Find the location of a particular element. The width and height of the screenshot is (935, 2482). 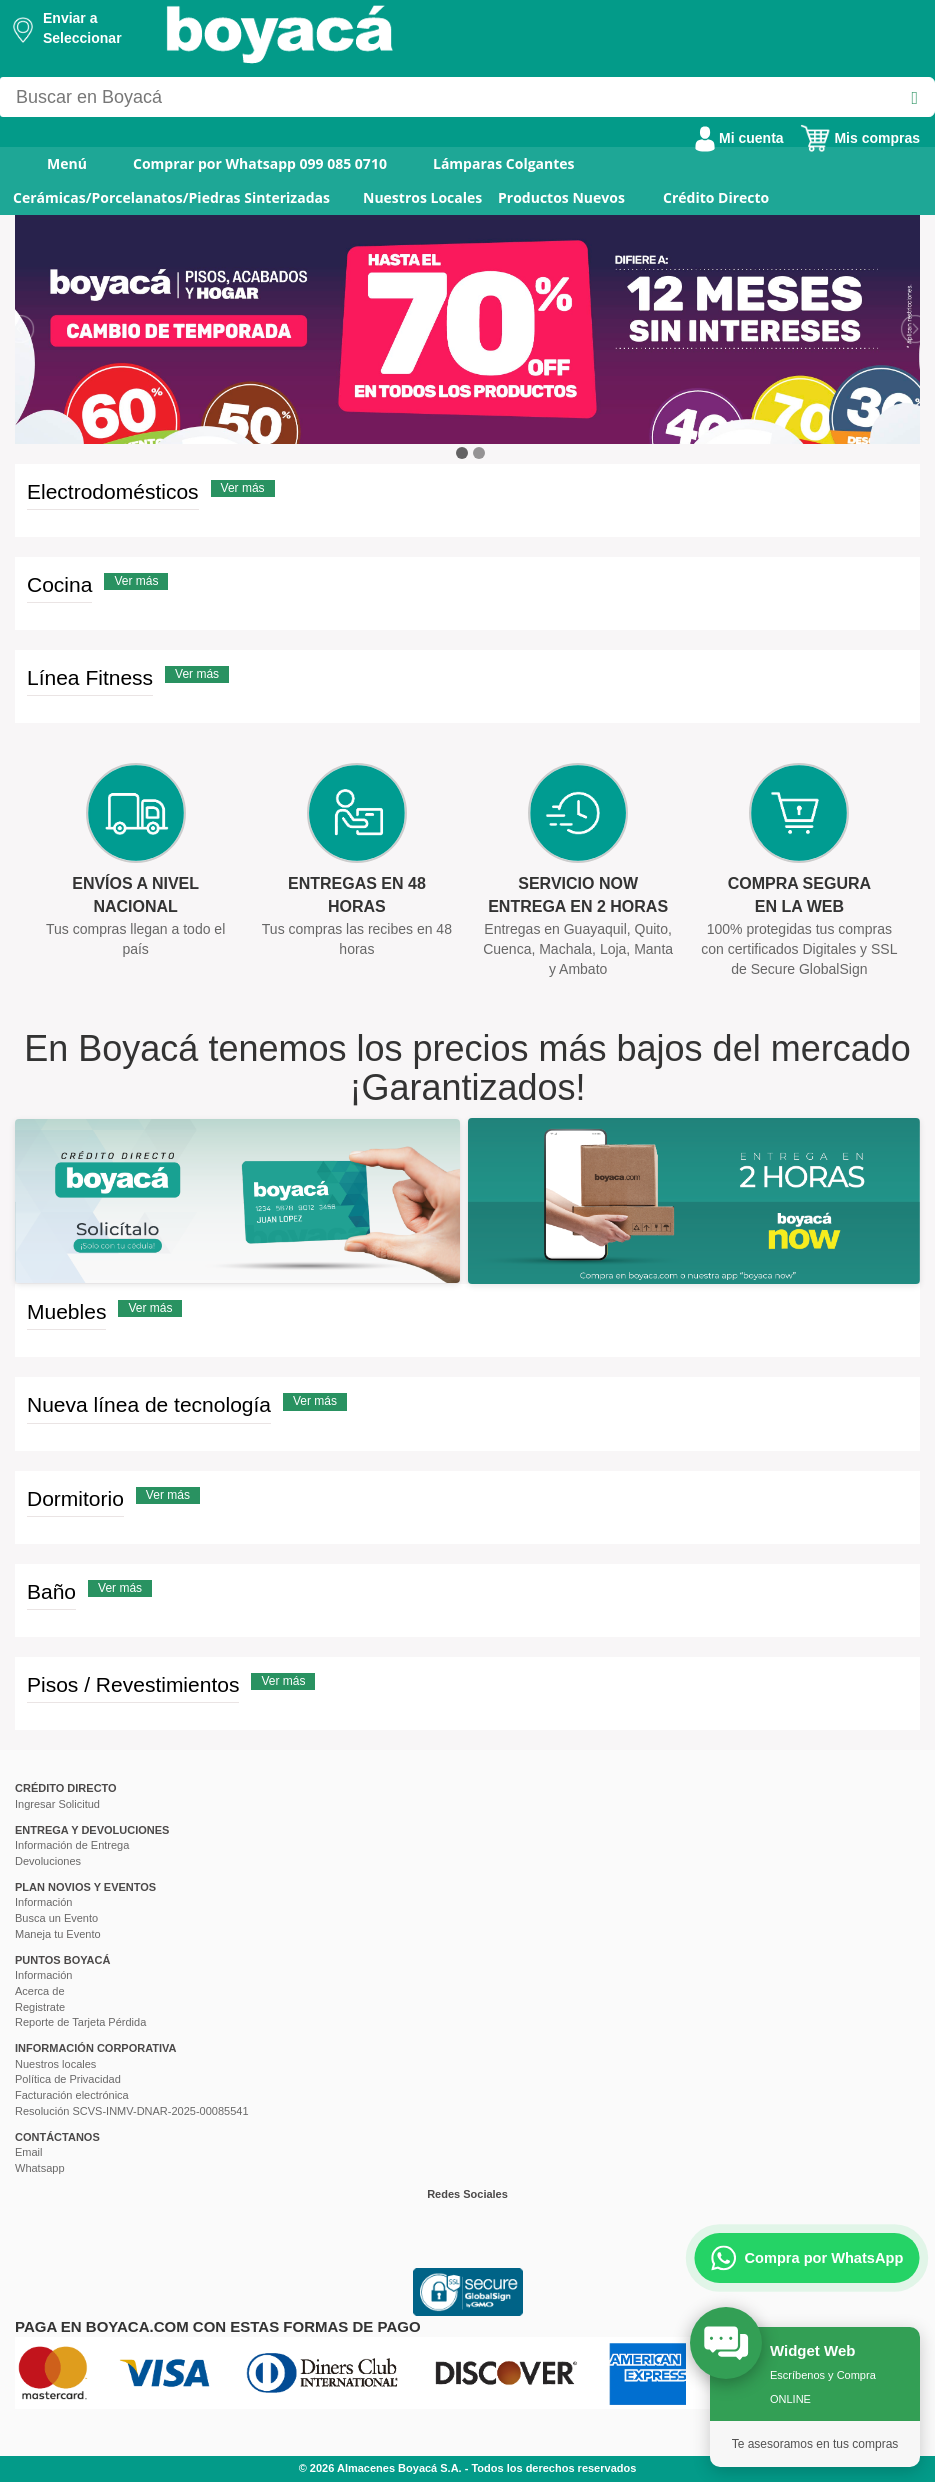

Maneja tu Evento is located at coordinates (58, 1934).